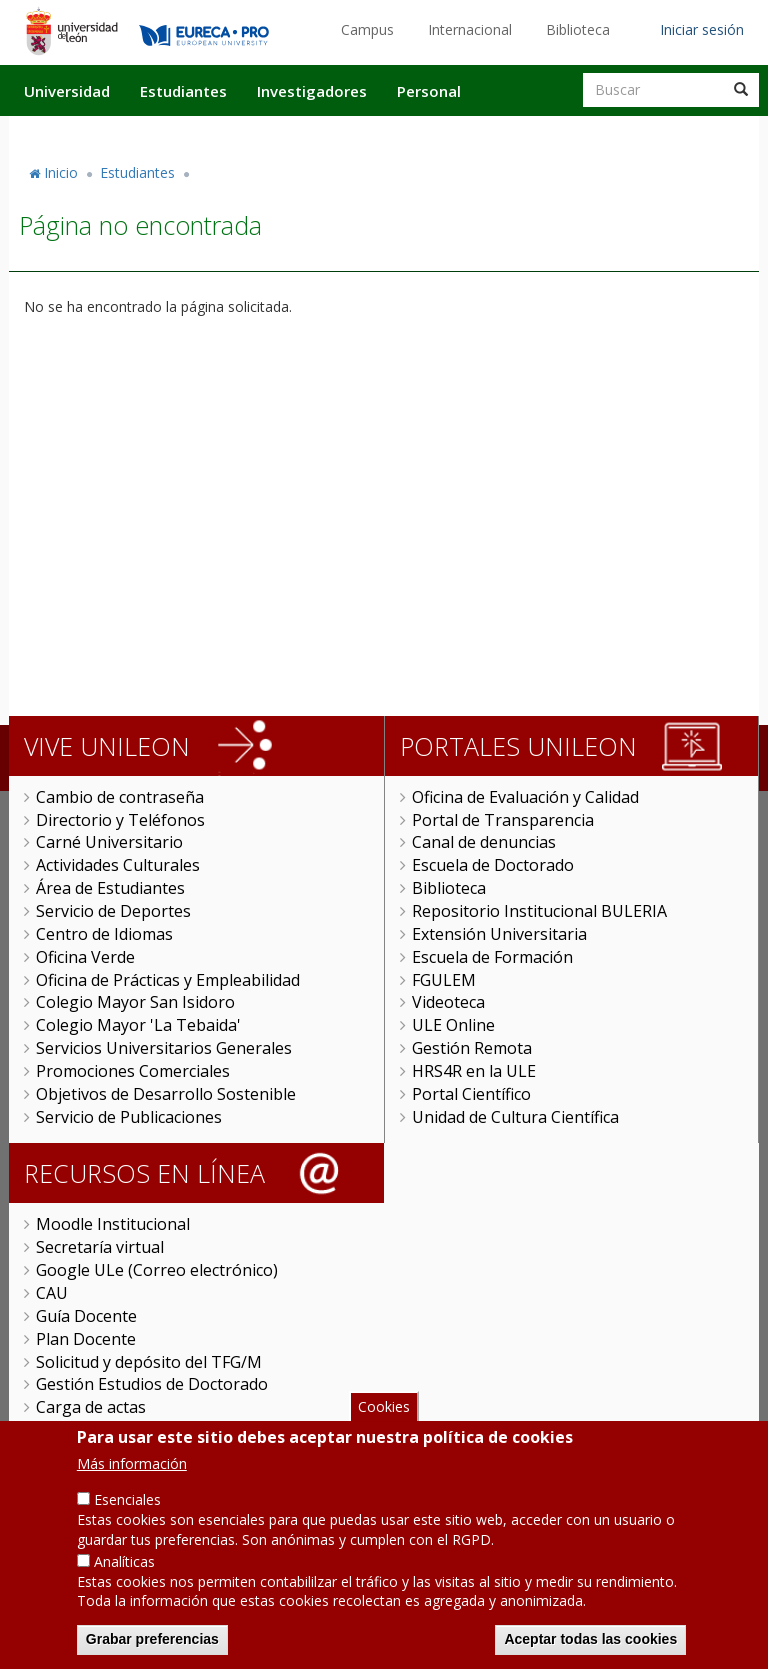 The height and width of the screenshot is (1669, 768). What do you see at coordinates (539, 911) in the screenshot?
I see `Repositorio Institucional BULERIA` at bounding box center [539, 911].